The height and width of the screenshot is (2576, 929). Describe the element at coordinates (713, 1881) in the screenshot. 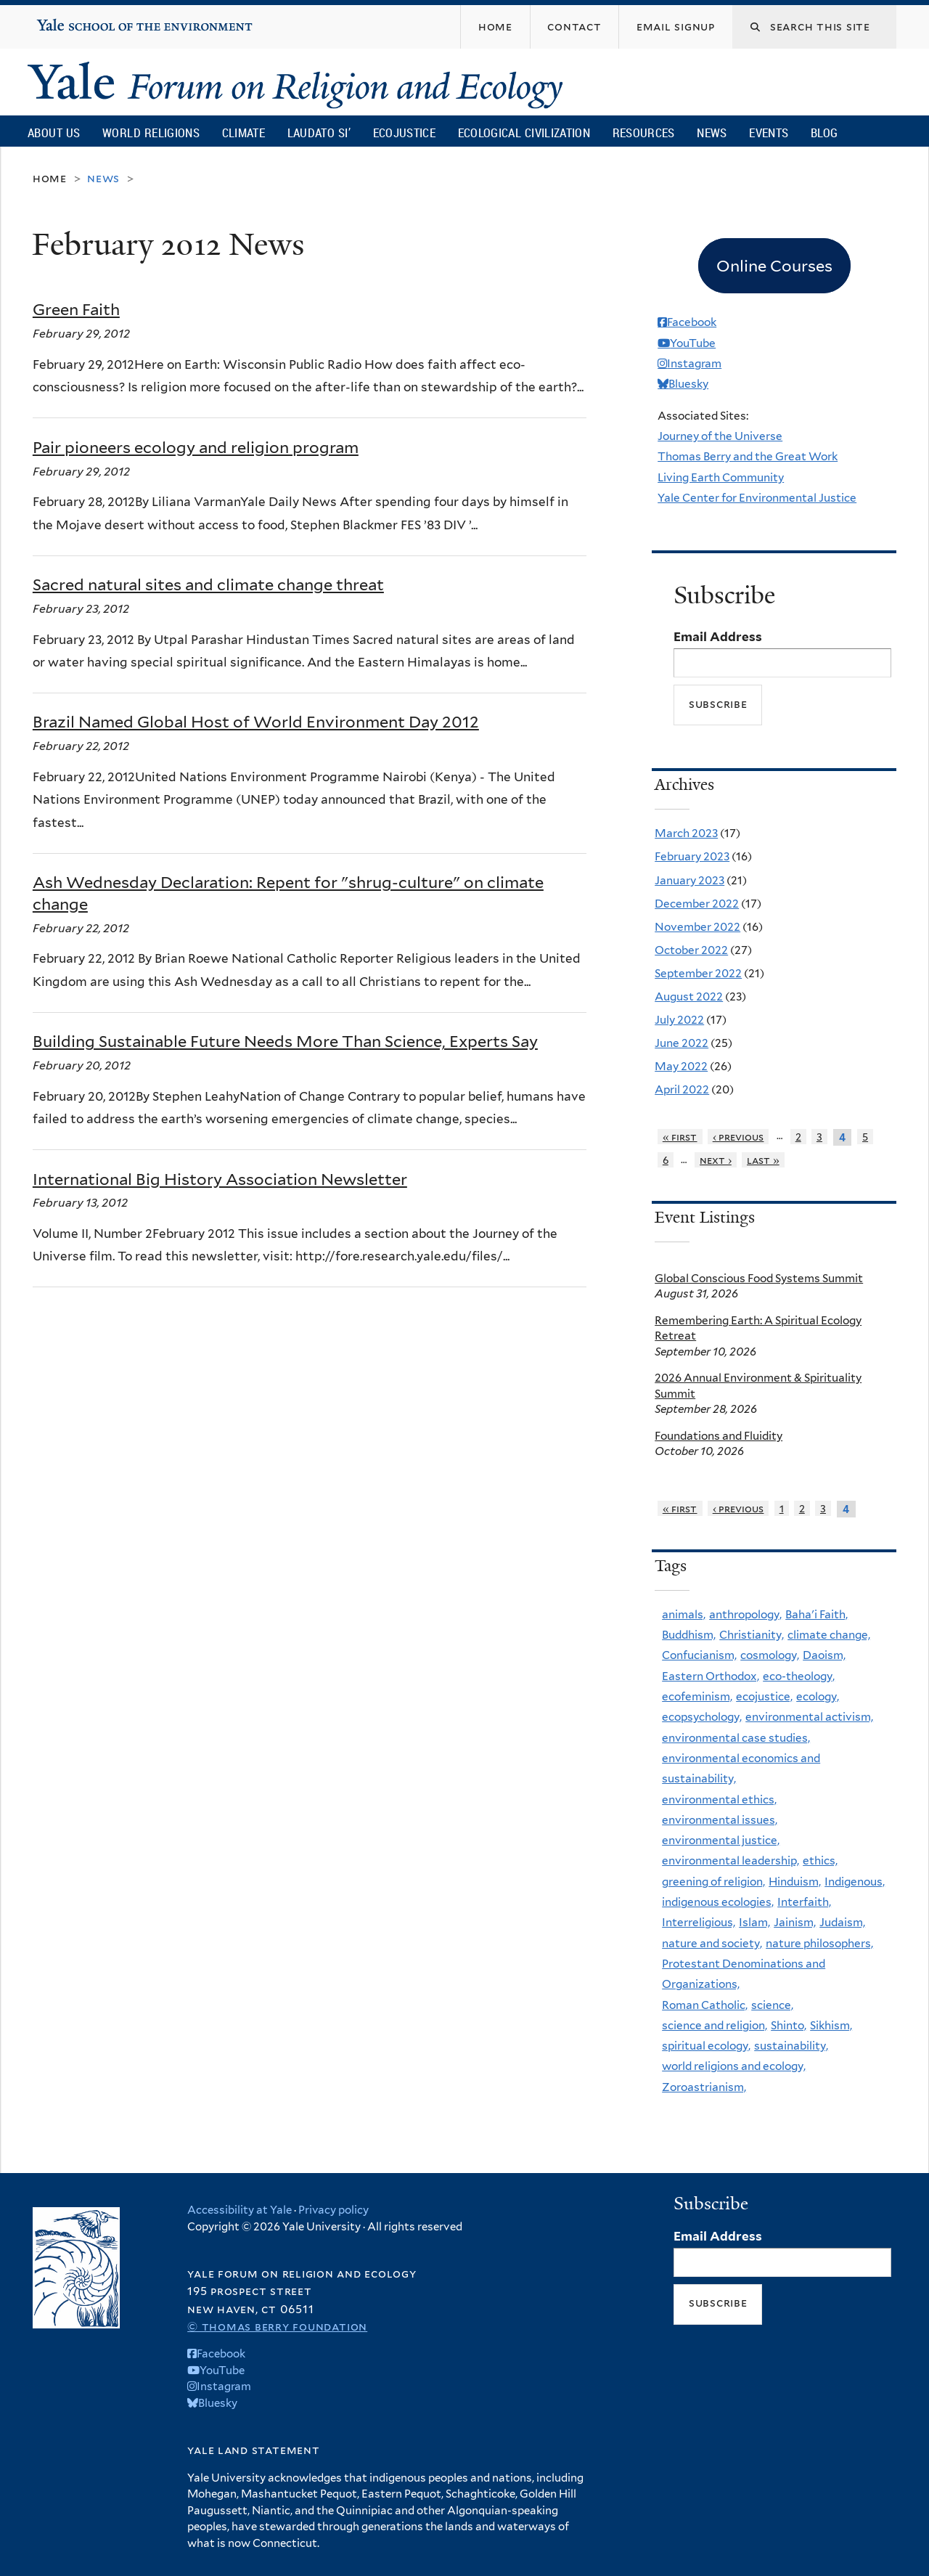

I see `greening of religion,` at that location.